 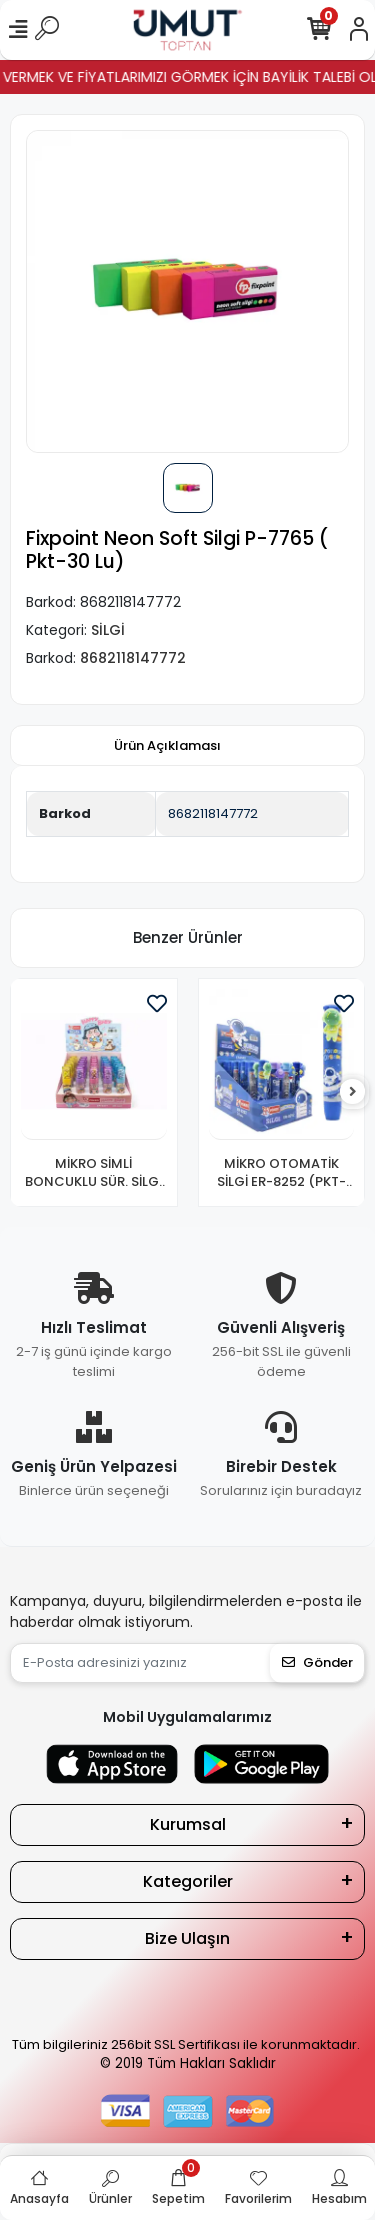 I want to click on [tab], so click(x=167, y=746).